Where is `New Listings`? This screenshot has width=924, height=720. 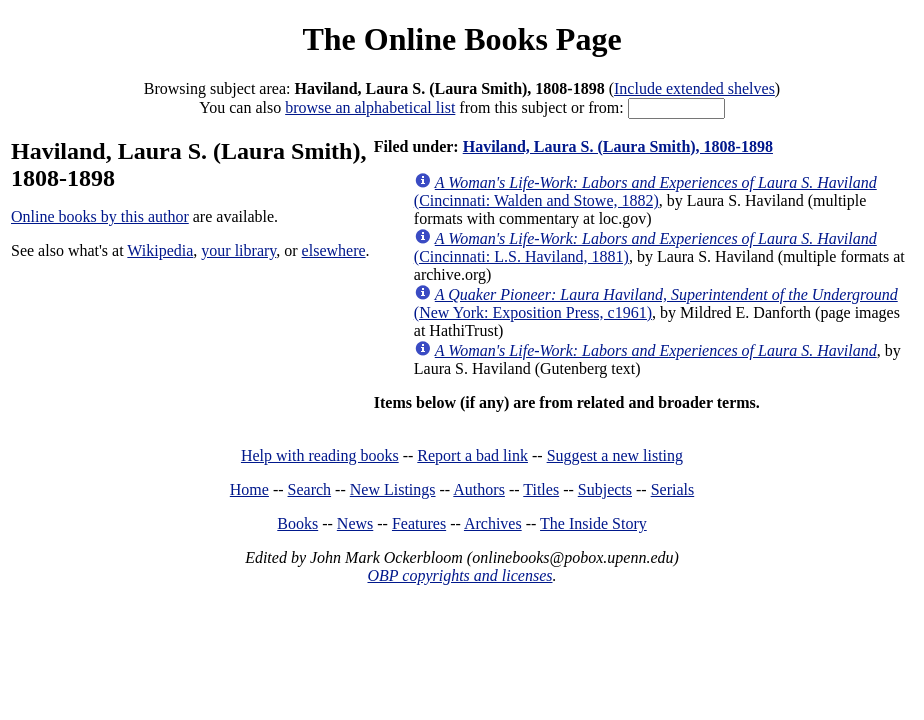
New Listings is located at coordinates (393, 489).